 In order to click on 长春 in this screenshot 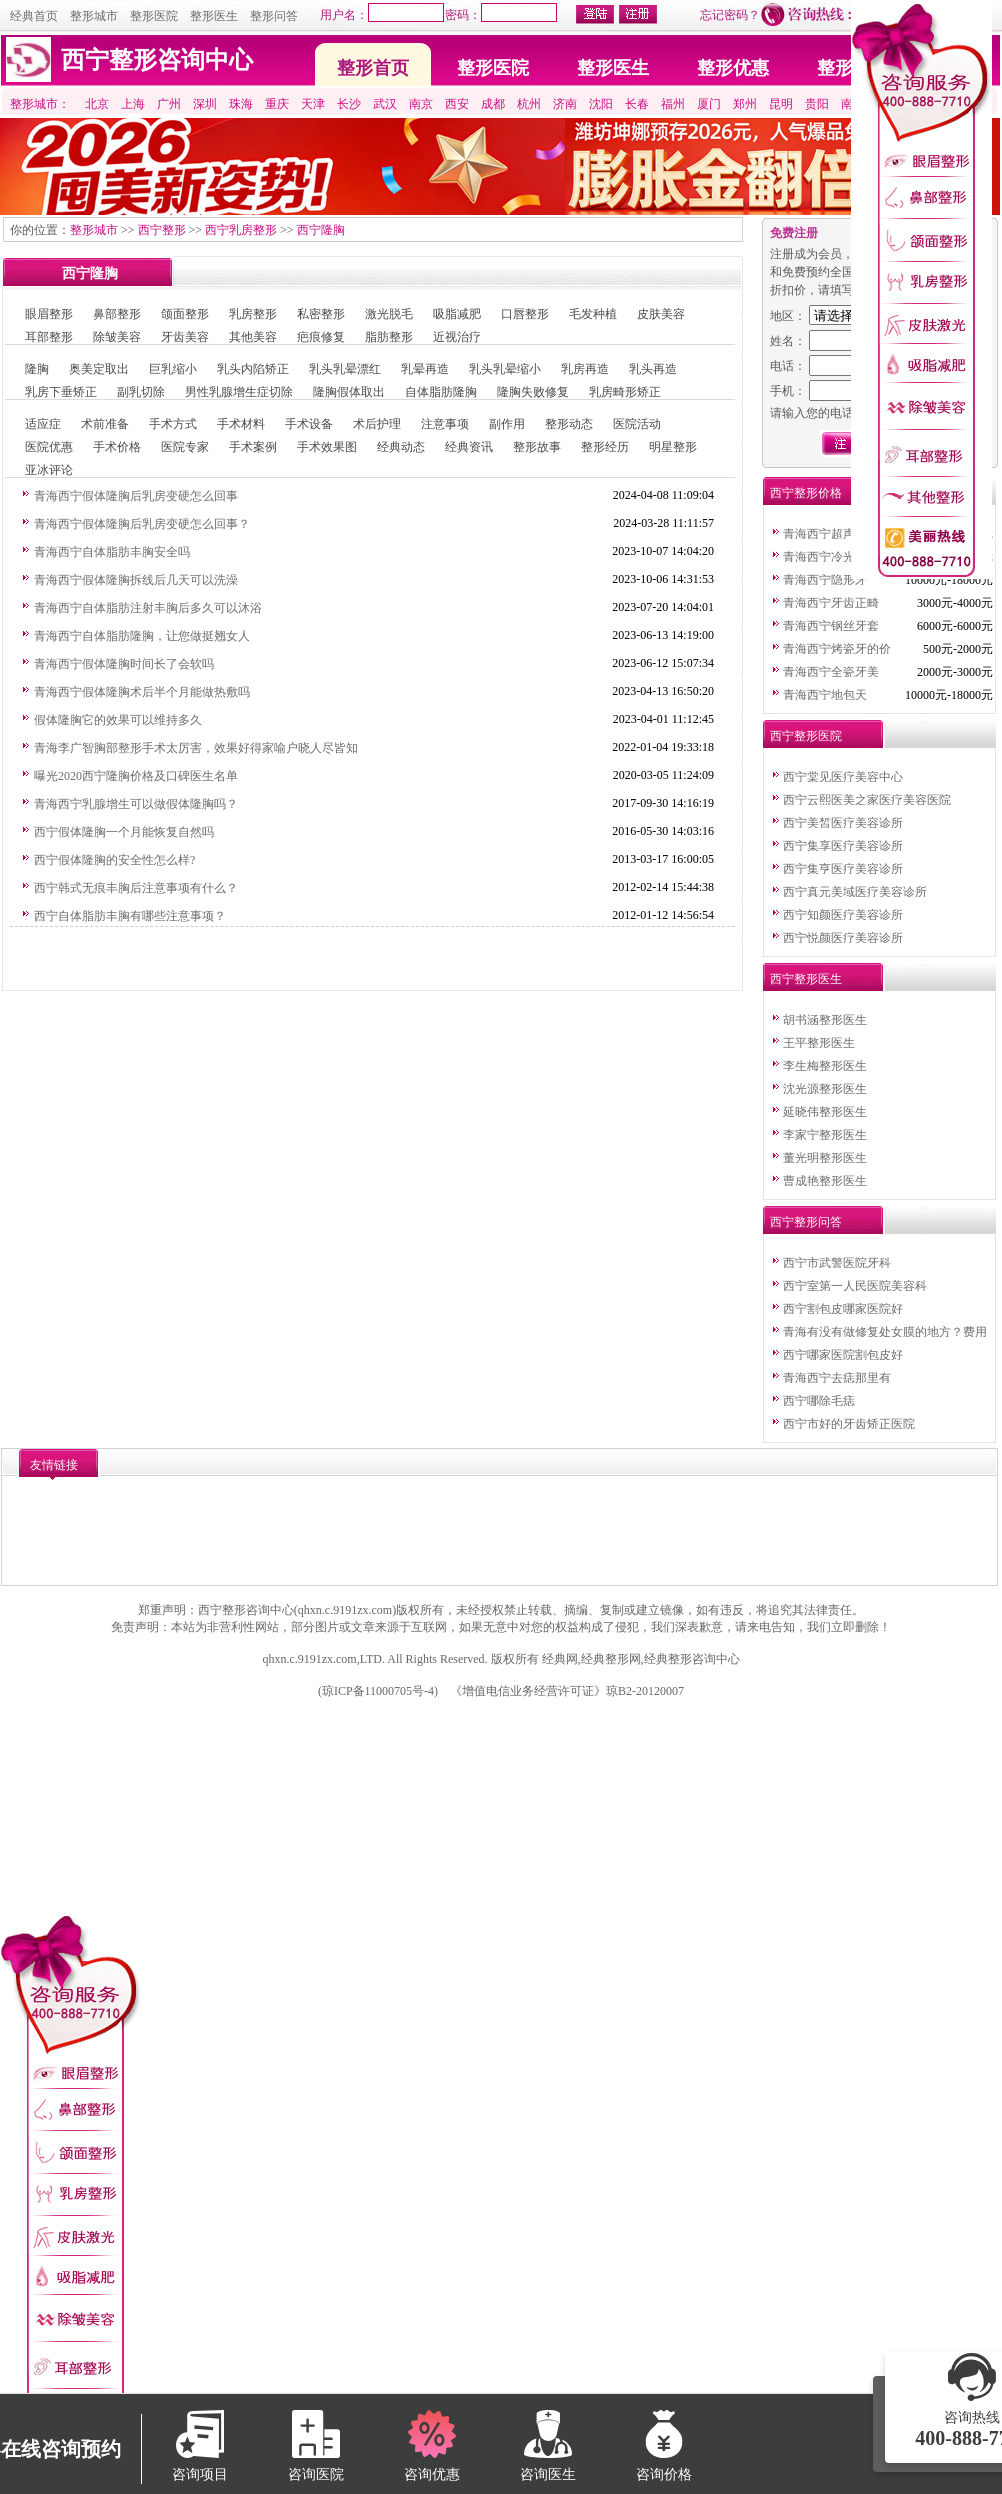, I will do `click(637, 104)`.